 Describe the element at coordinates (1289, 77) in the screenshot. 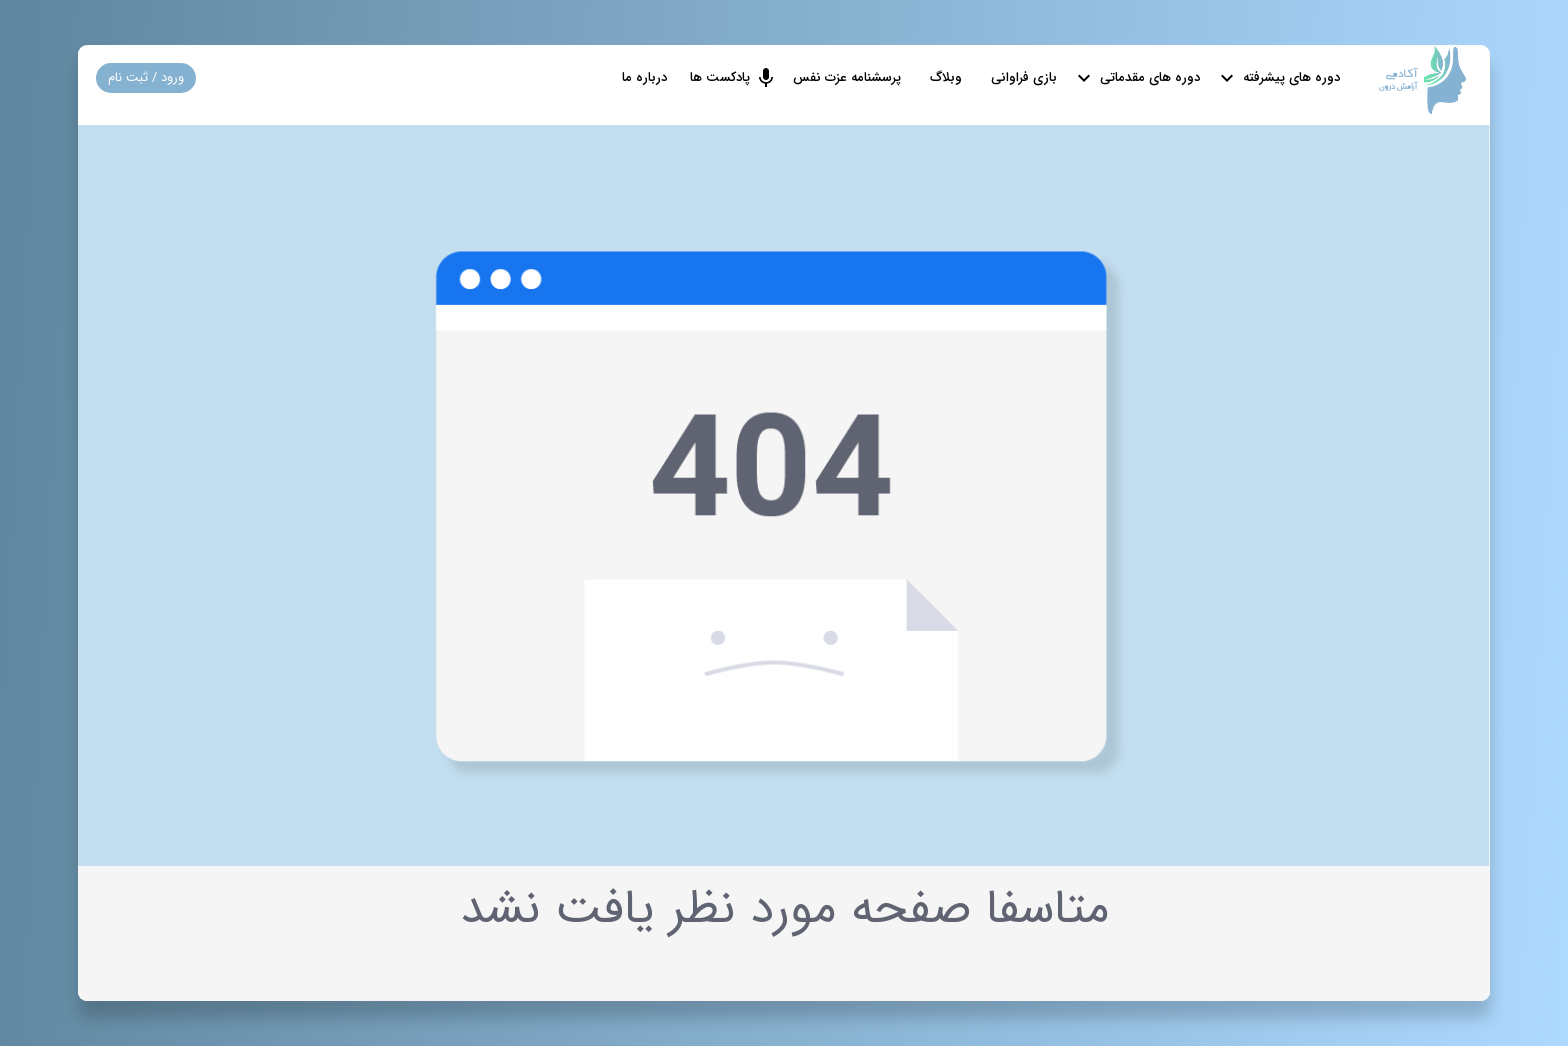

I see `دوره های پیشرفته` at that location.